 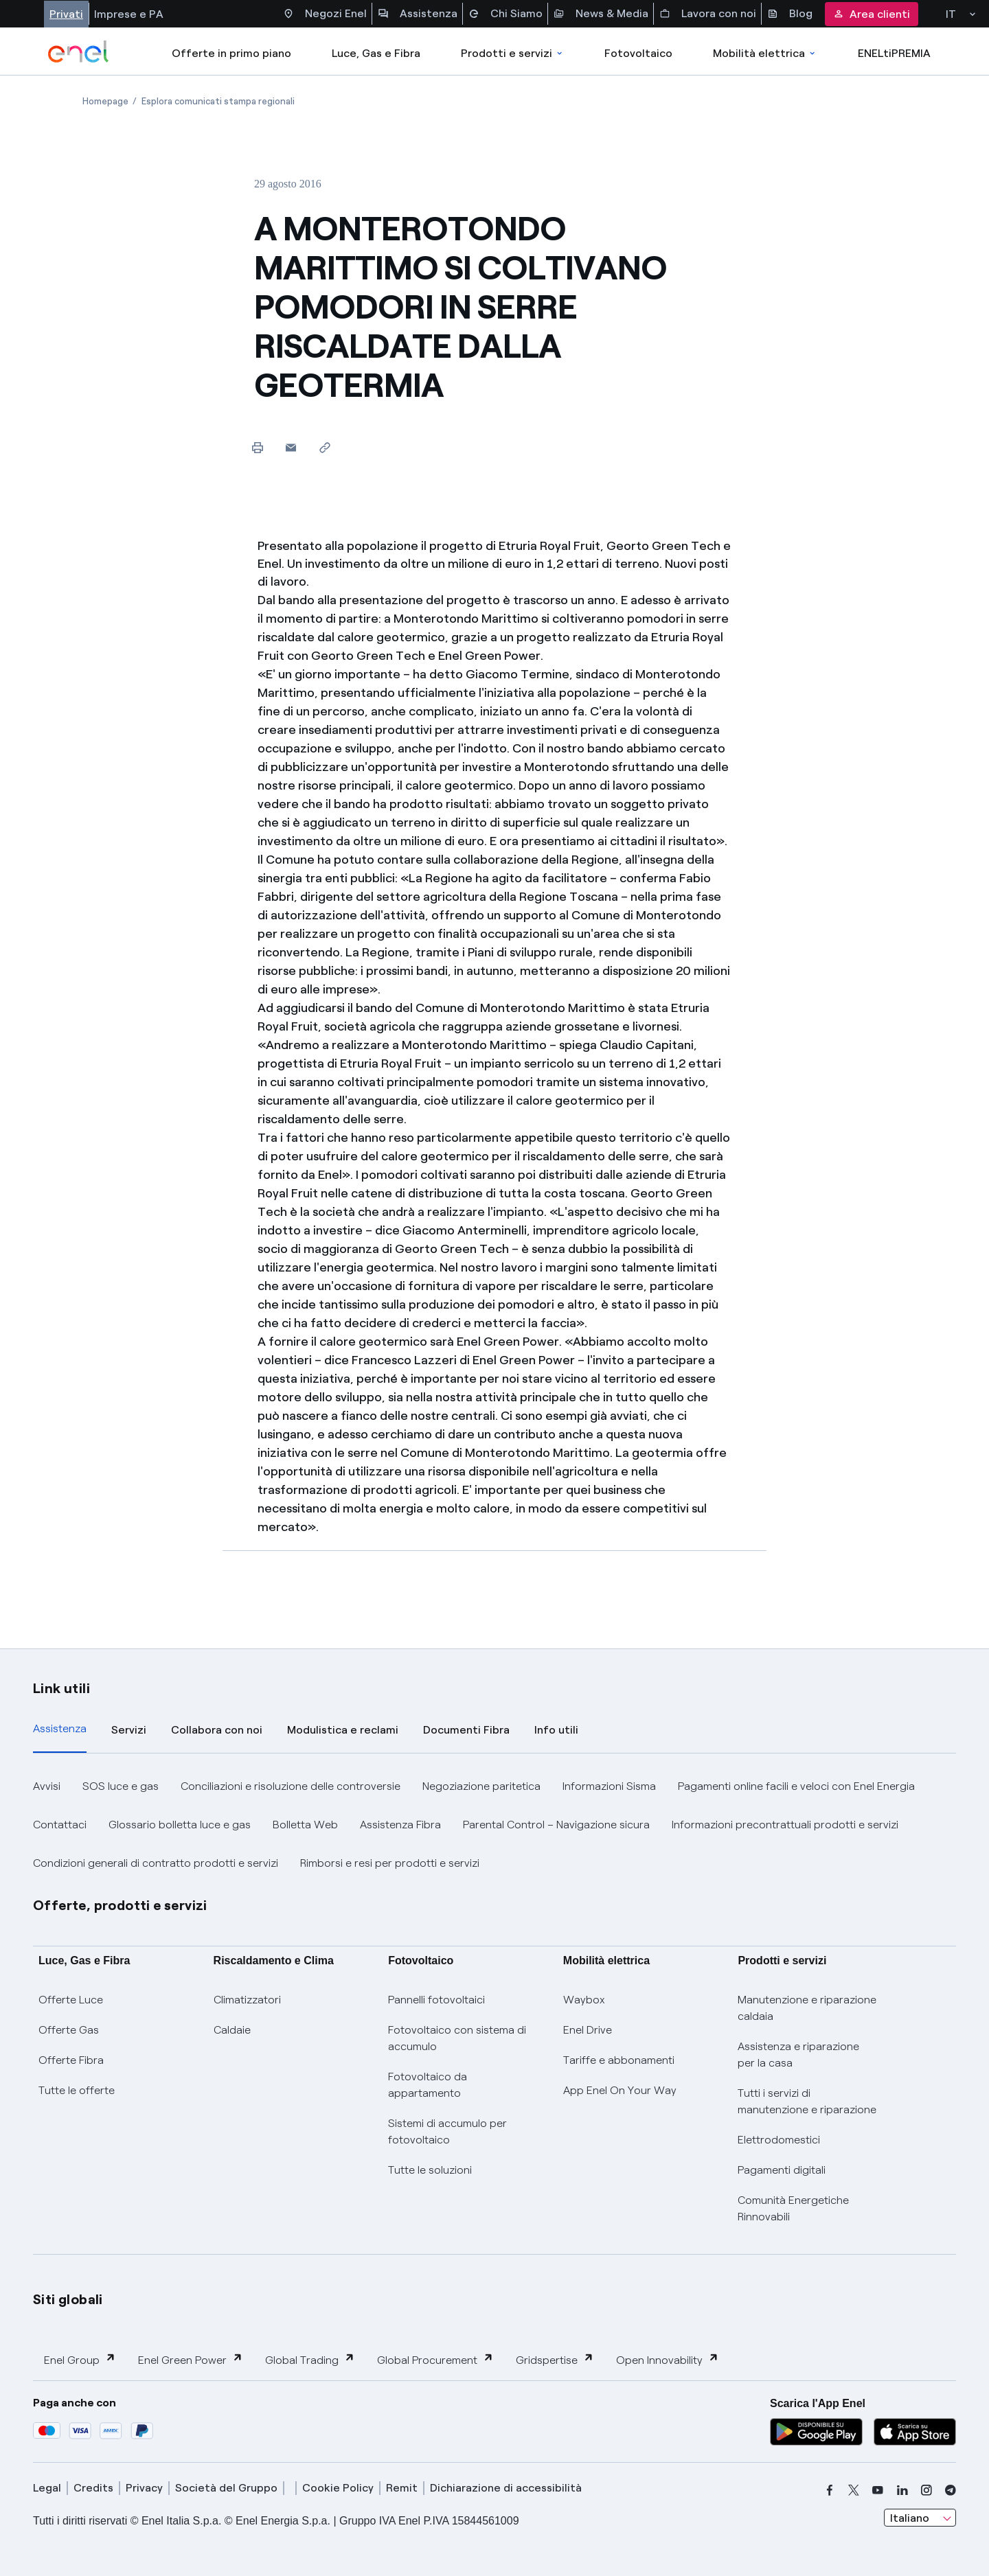 I want to click on Fotovoltaico con sistema di accumulo, so click(x=457, y=2038).